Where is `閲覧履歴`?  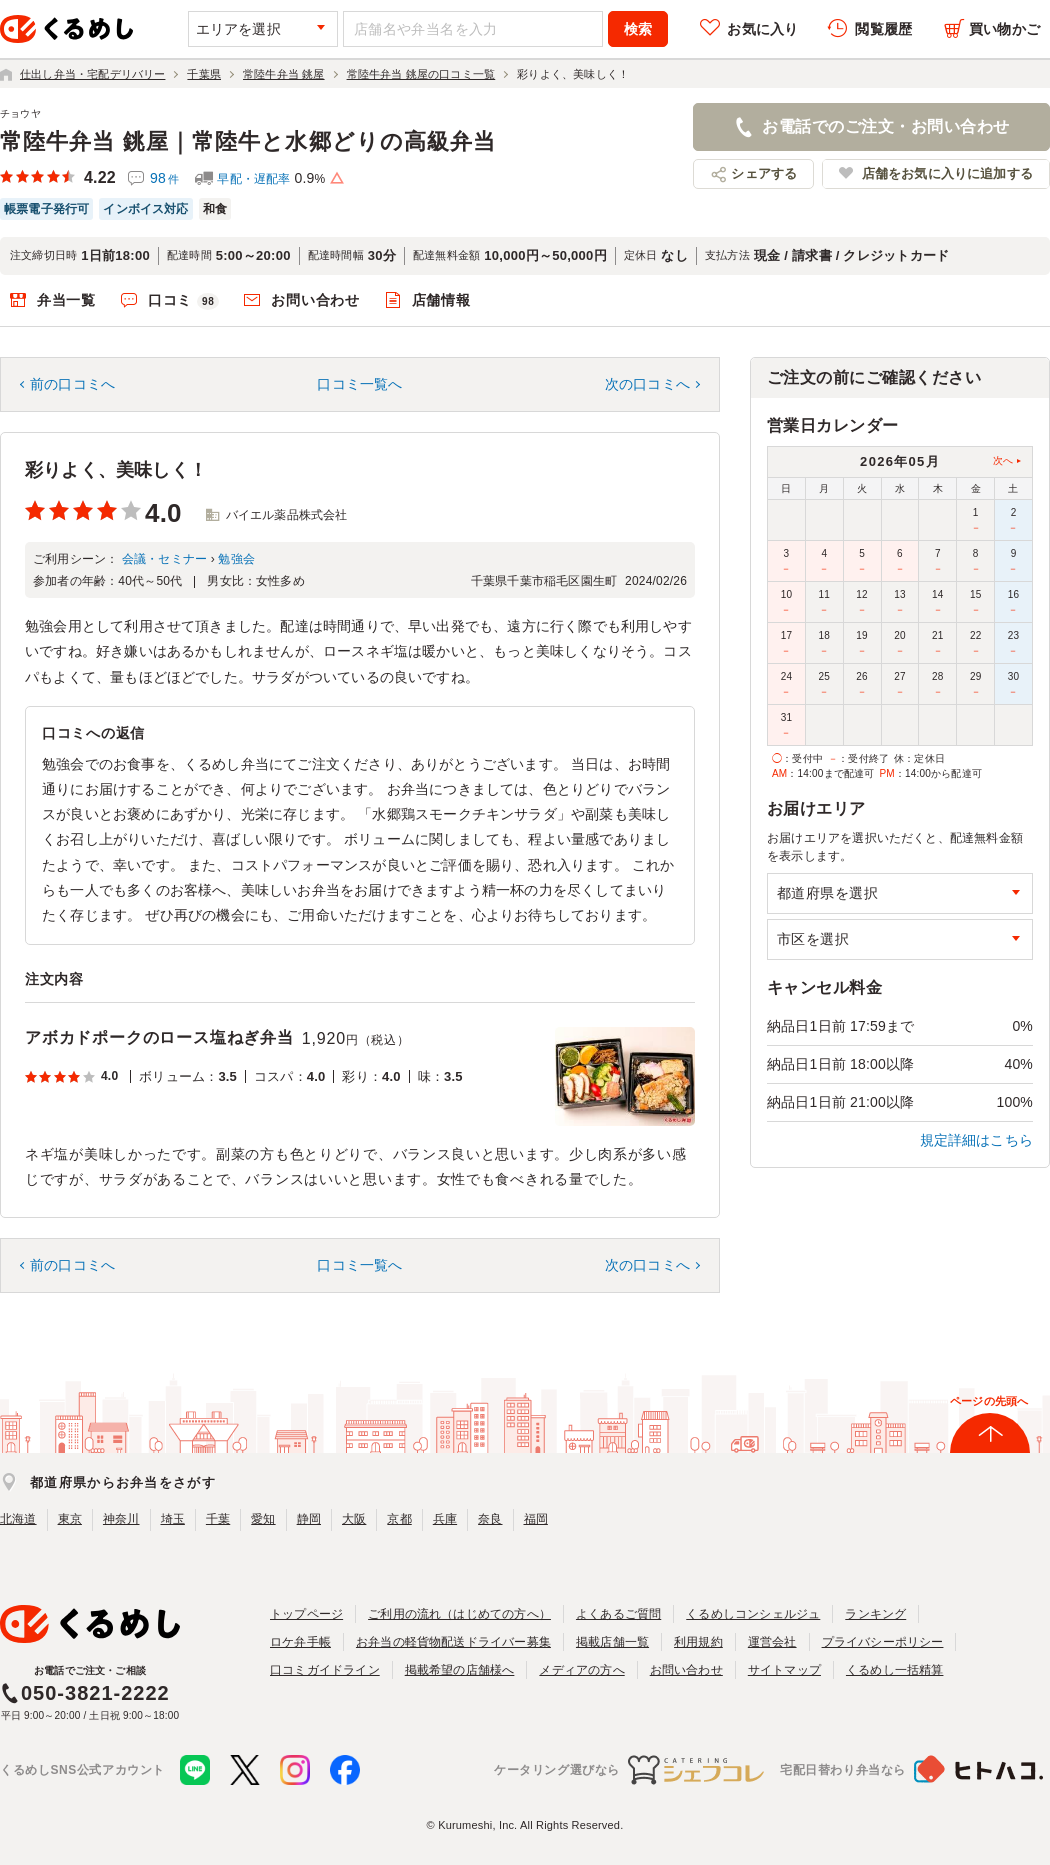 閲覧履歴 is located at coordinates (883, 29).